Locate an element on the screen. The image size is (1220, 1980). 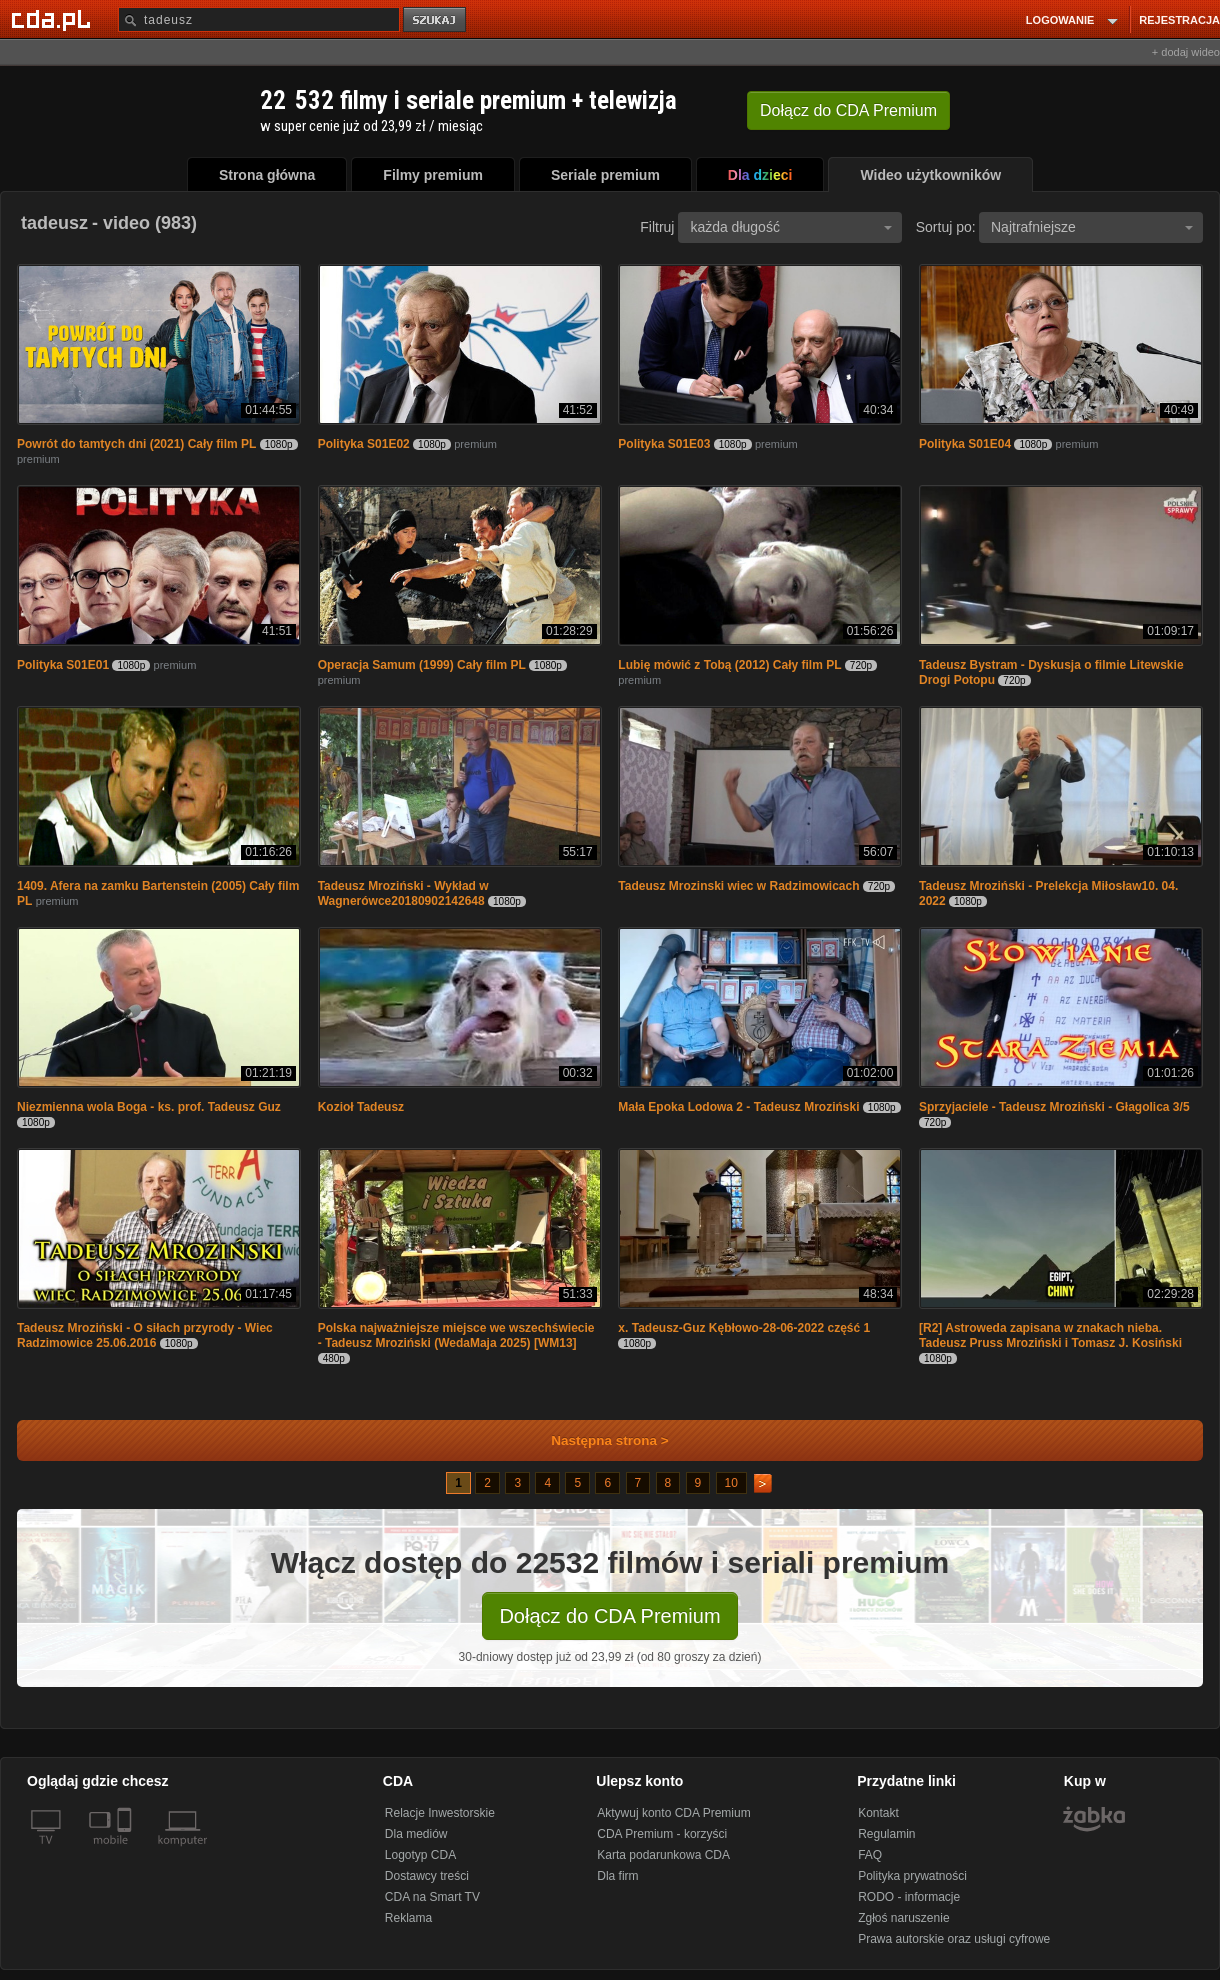
Sprzyjaciele - Tadeusz Mroziński - Głagolica 3/5 is located at coordinates (1054, 1107).